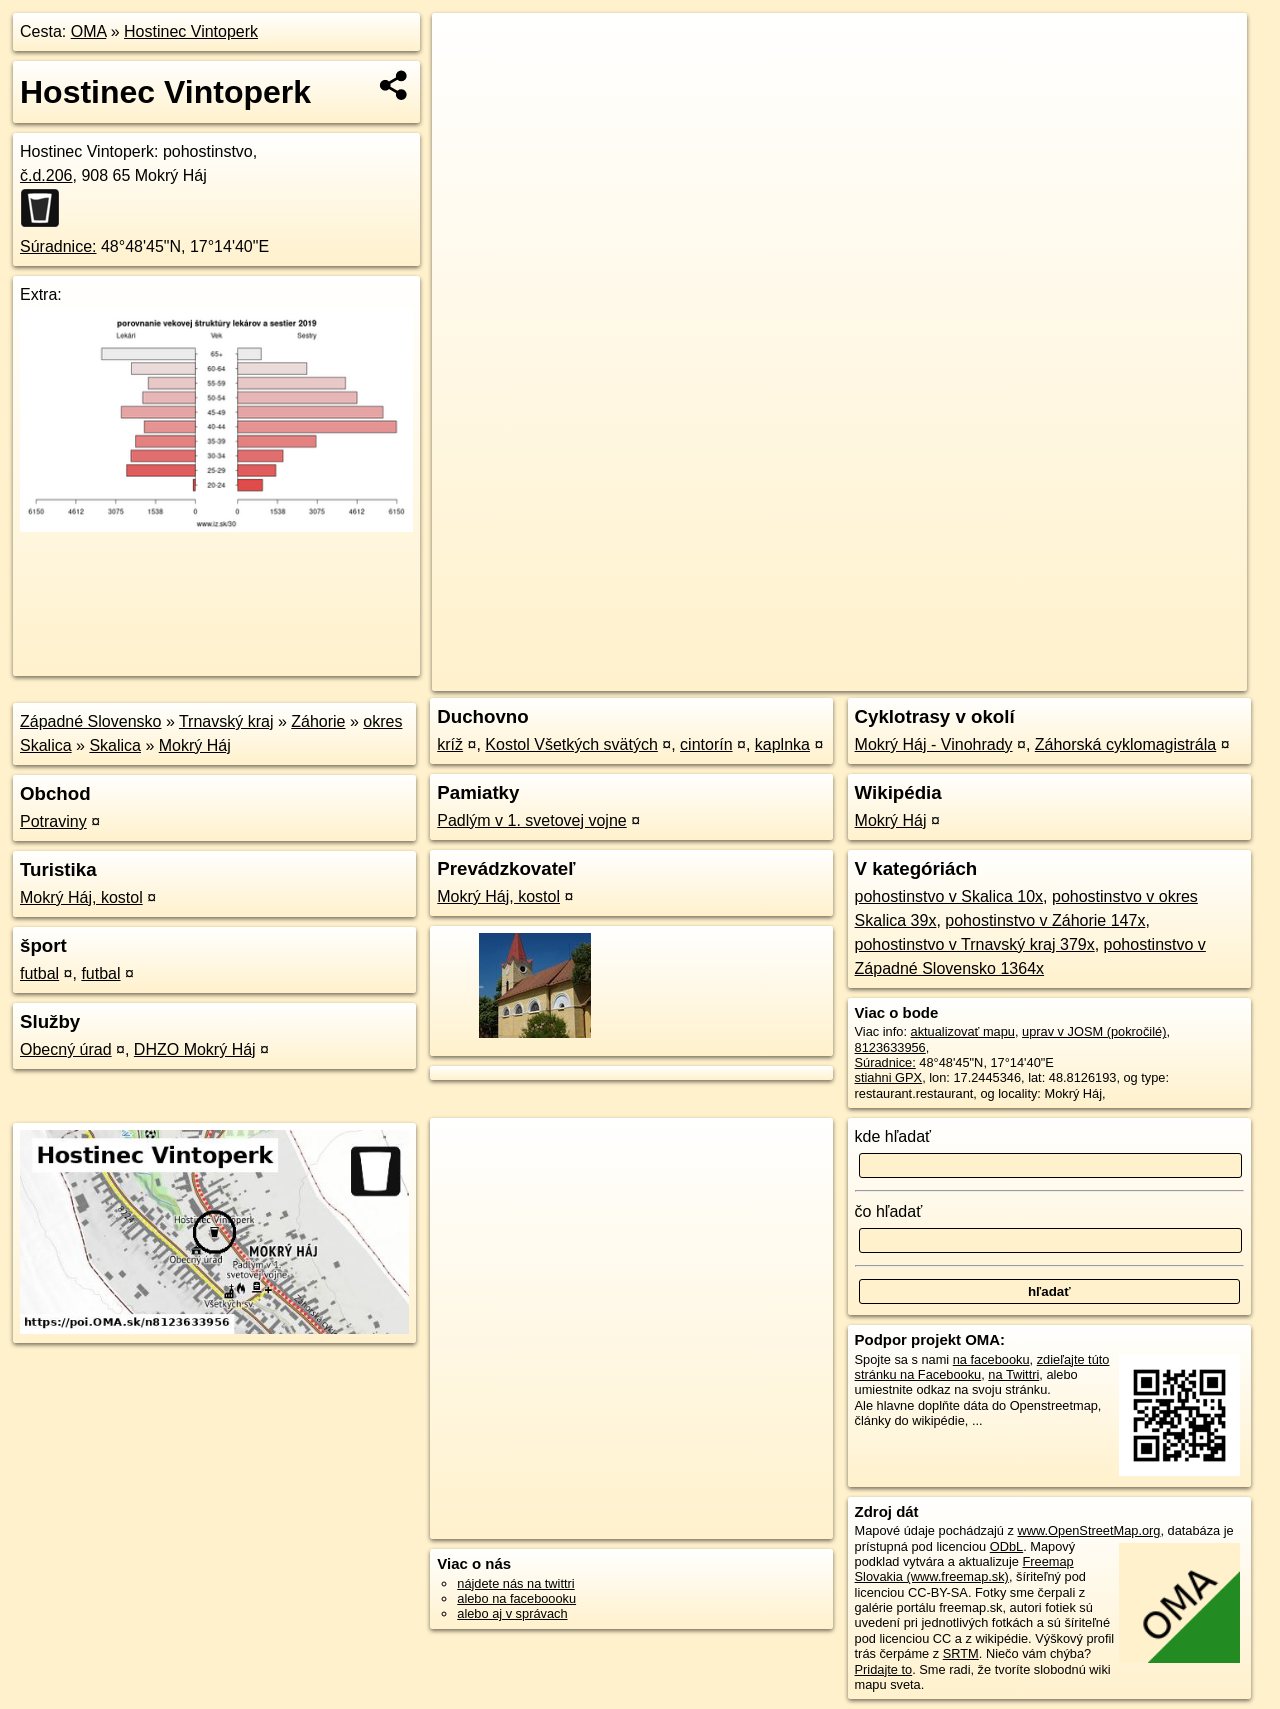 The image size is (1280, 1709). I want to click on Záhorie, so click(318, 721).